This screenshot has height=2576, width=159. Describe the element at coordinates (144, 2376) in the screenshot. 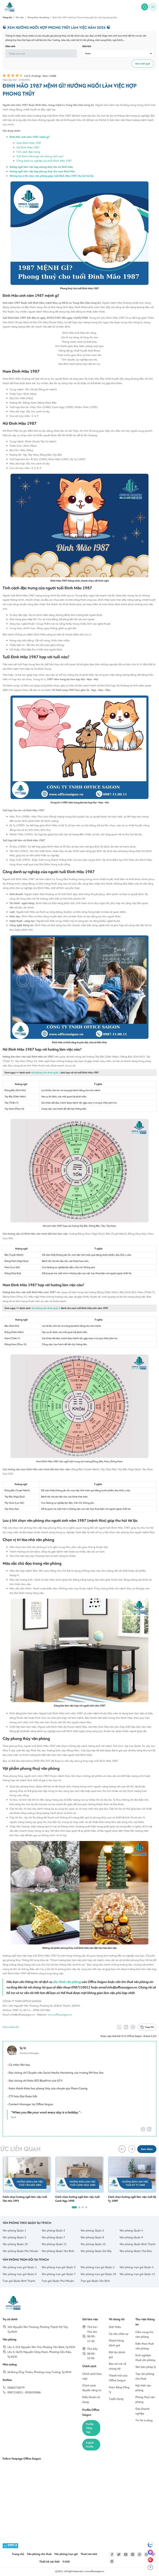

I see `Top văn phòng cho thuê` at that location.